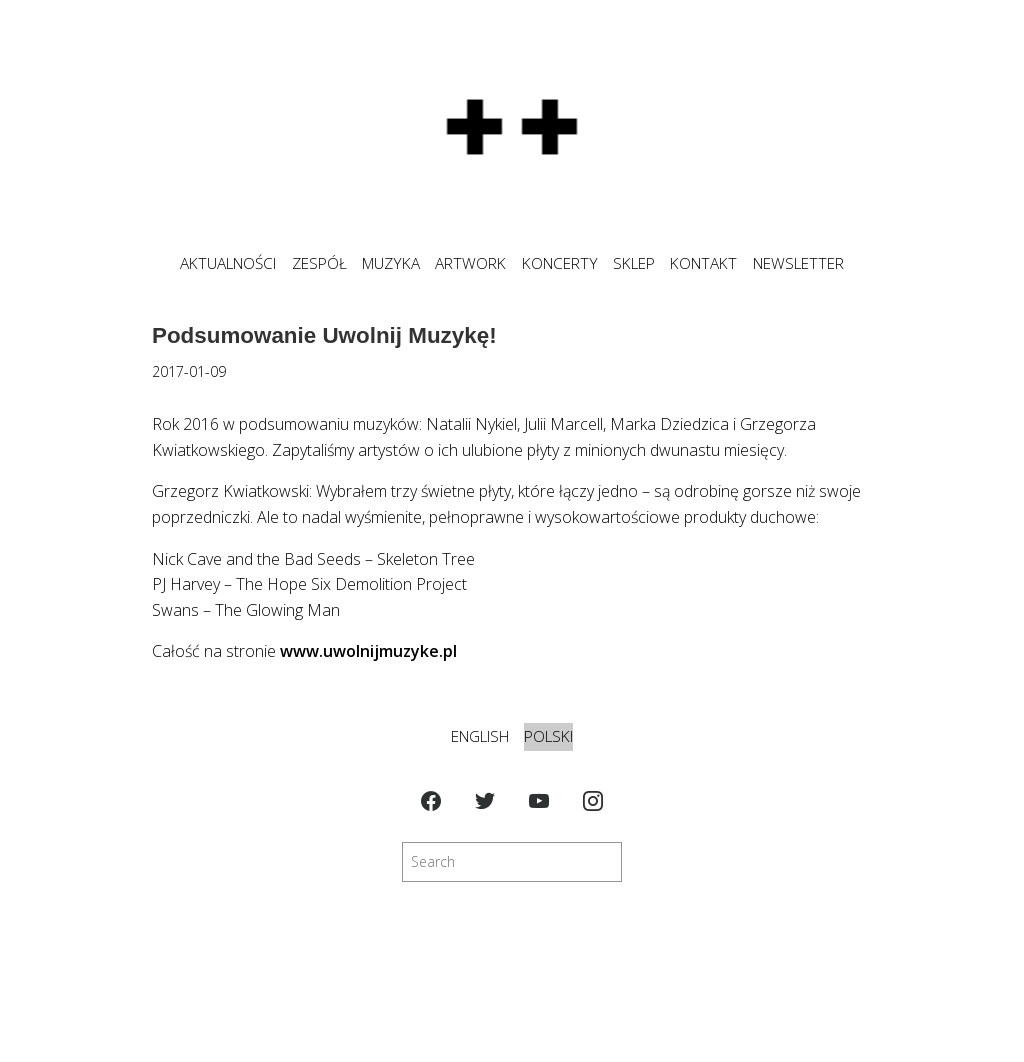 The width and height of the screenshot is (1024, 1062). Describe the element at coordinates (368, 651) in the screenshot. I see `www.uwolnijmuzyke.pl` at that location.